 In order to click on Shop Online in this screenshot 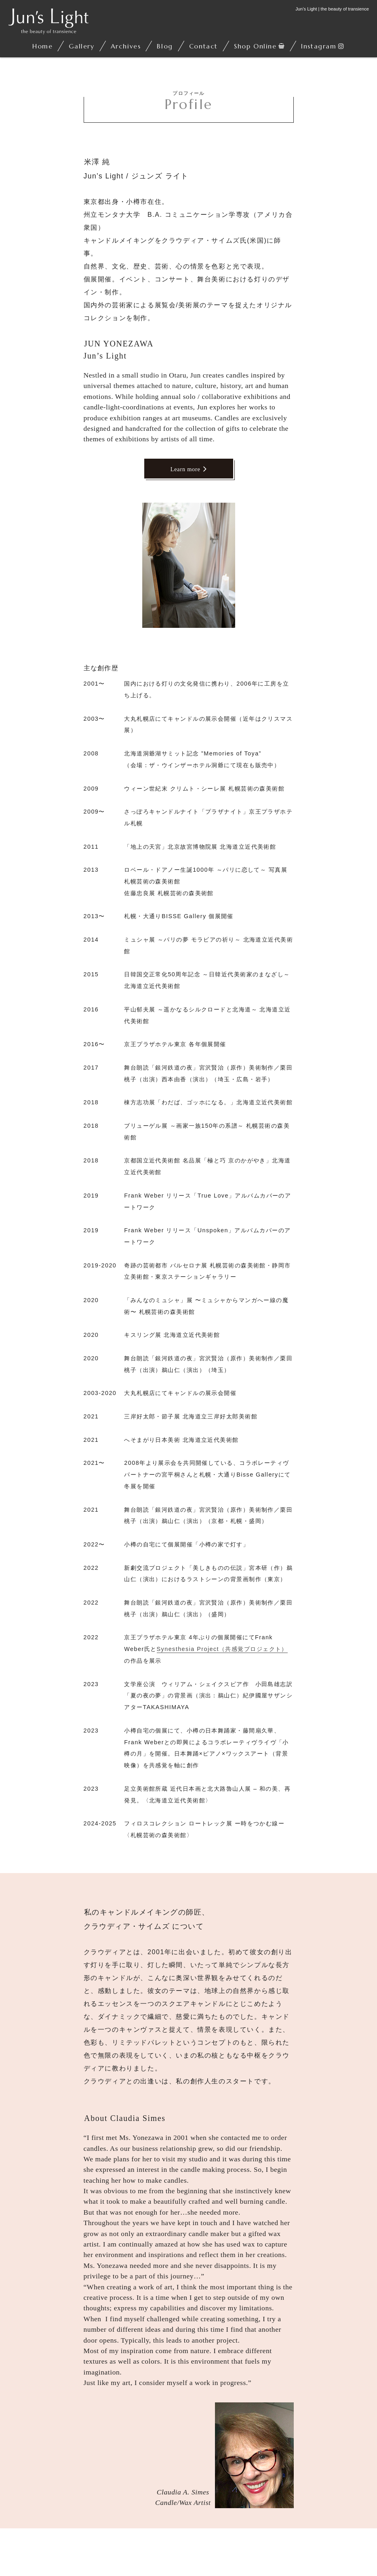, I will do `click(255, 46)`.